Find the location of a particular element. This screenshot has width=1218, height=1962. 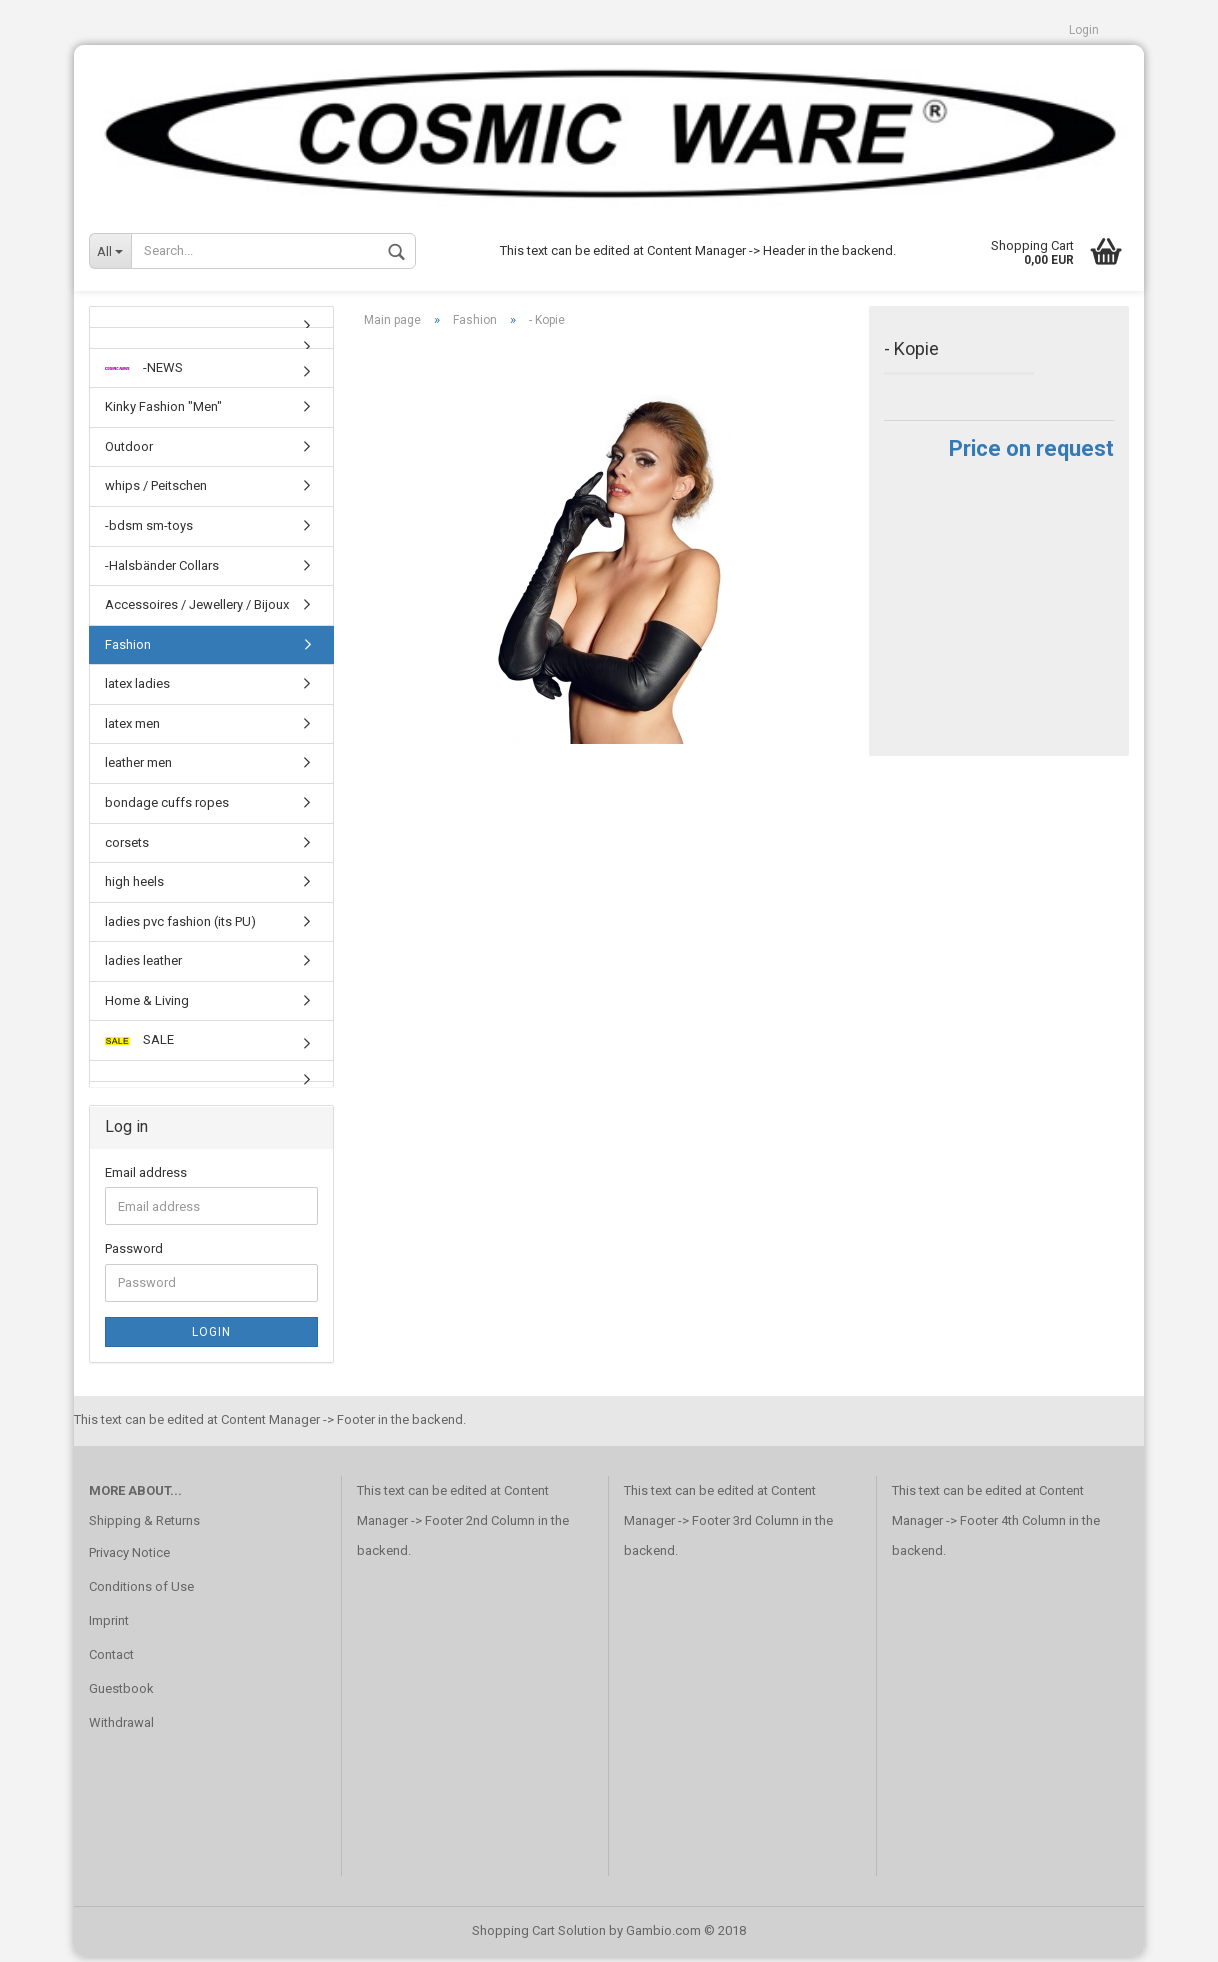

Outdoor is located at coordinates (129, 451).